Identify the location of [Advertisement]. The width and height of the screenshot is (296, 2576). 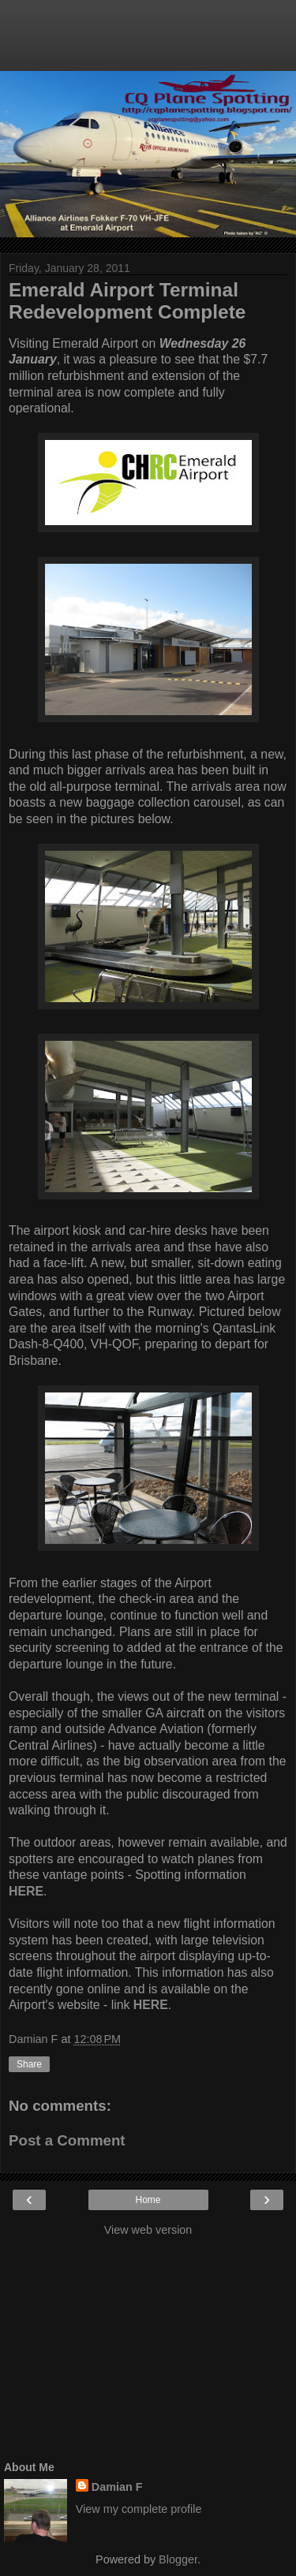
(148, 43).